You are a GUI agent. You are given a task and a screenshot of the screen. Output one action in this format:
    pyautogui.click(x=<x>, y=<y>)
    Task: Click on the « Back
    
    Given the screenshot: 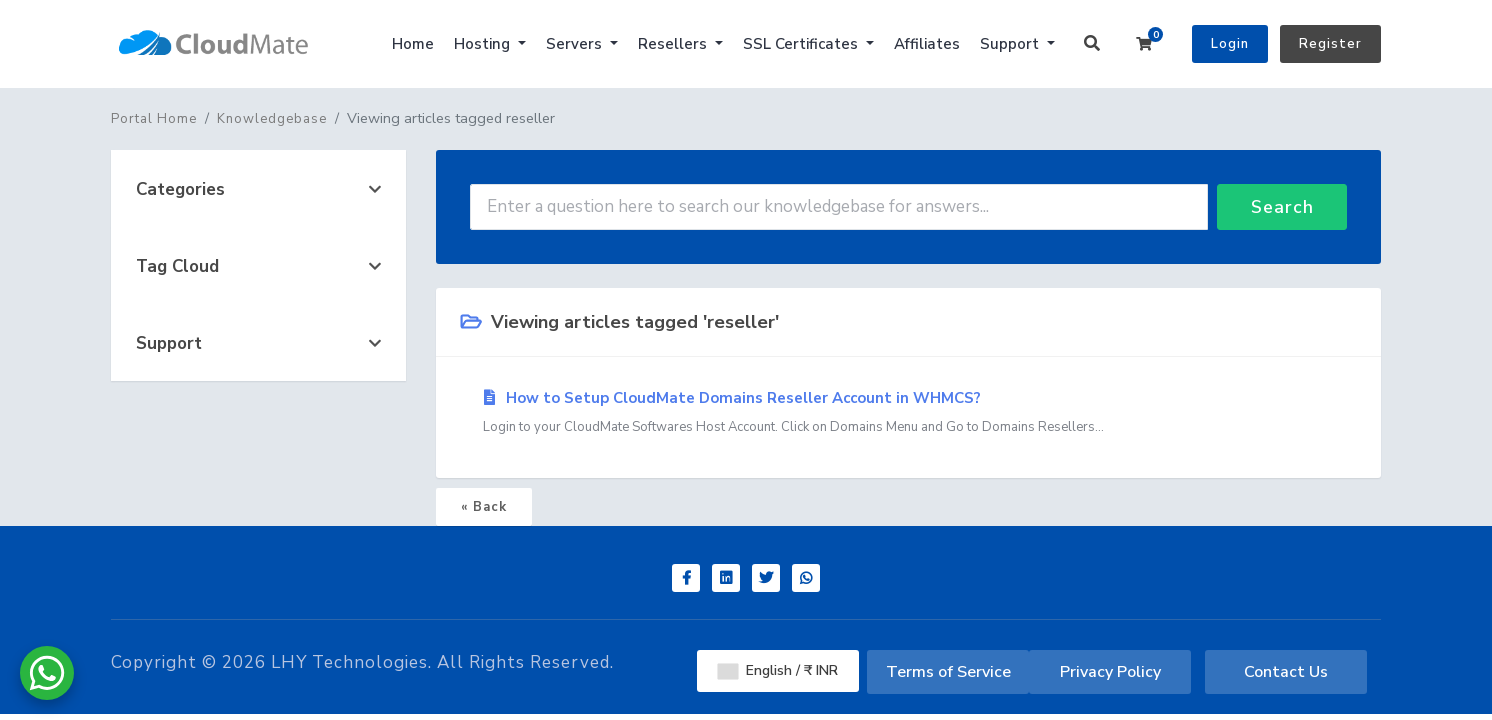 What is the action you would take?
    pyautogui.click(x=484, y=507)
    